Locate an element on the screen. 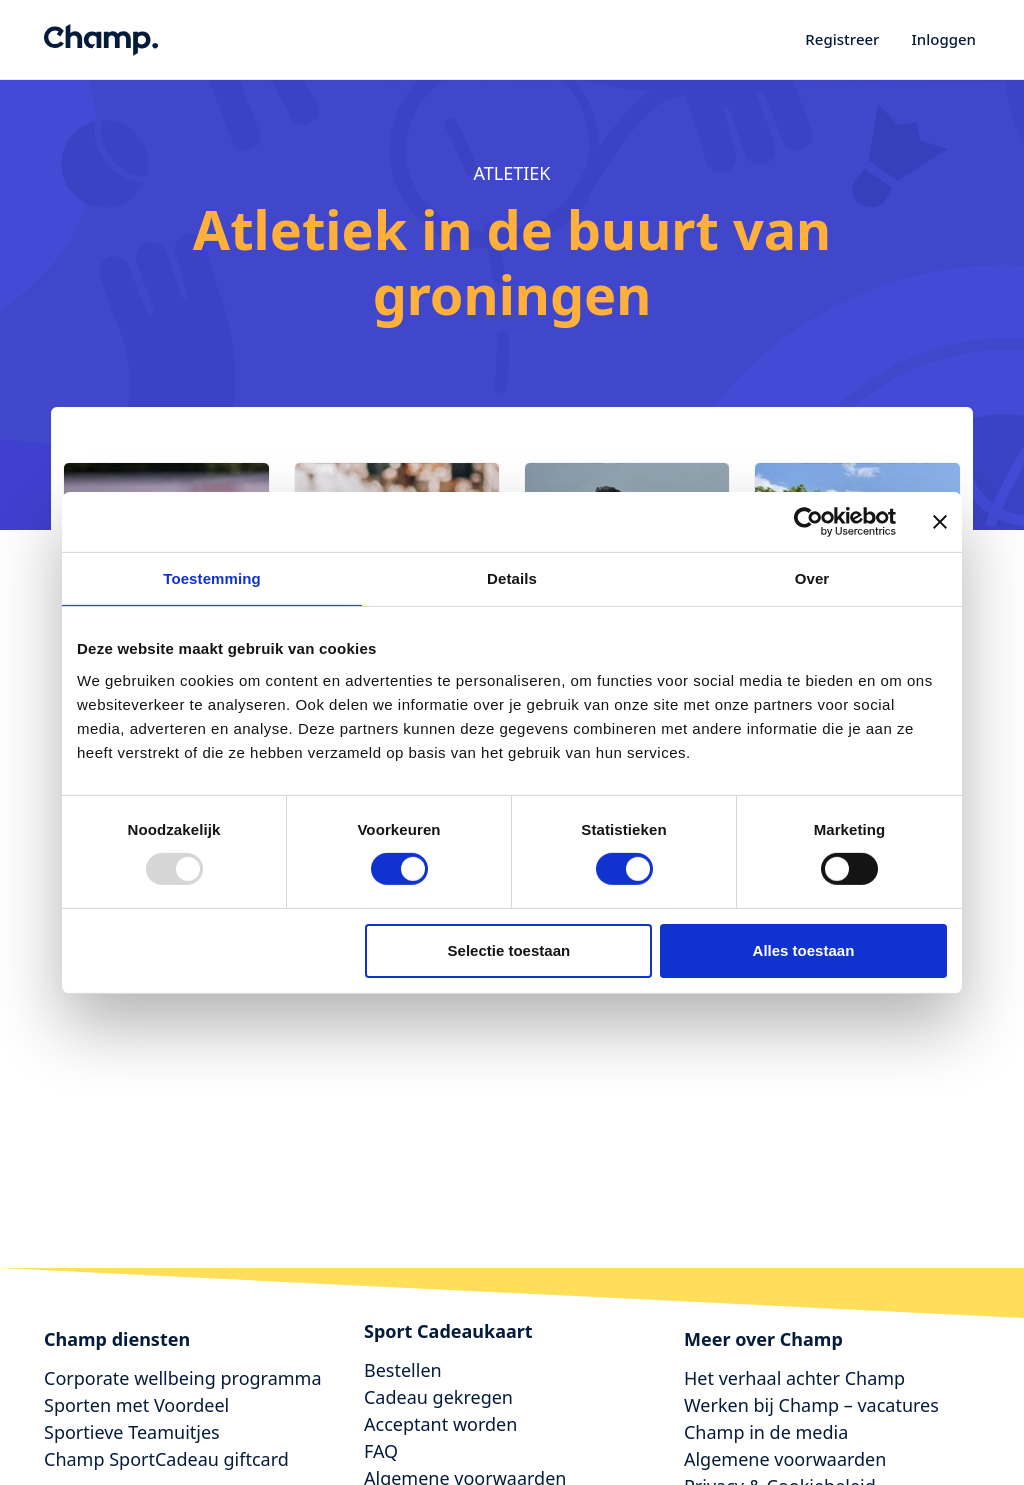 The height and width of the screenshot is (1485, 1024). Registreer is located at coordinates (842, 39).